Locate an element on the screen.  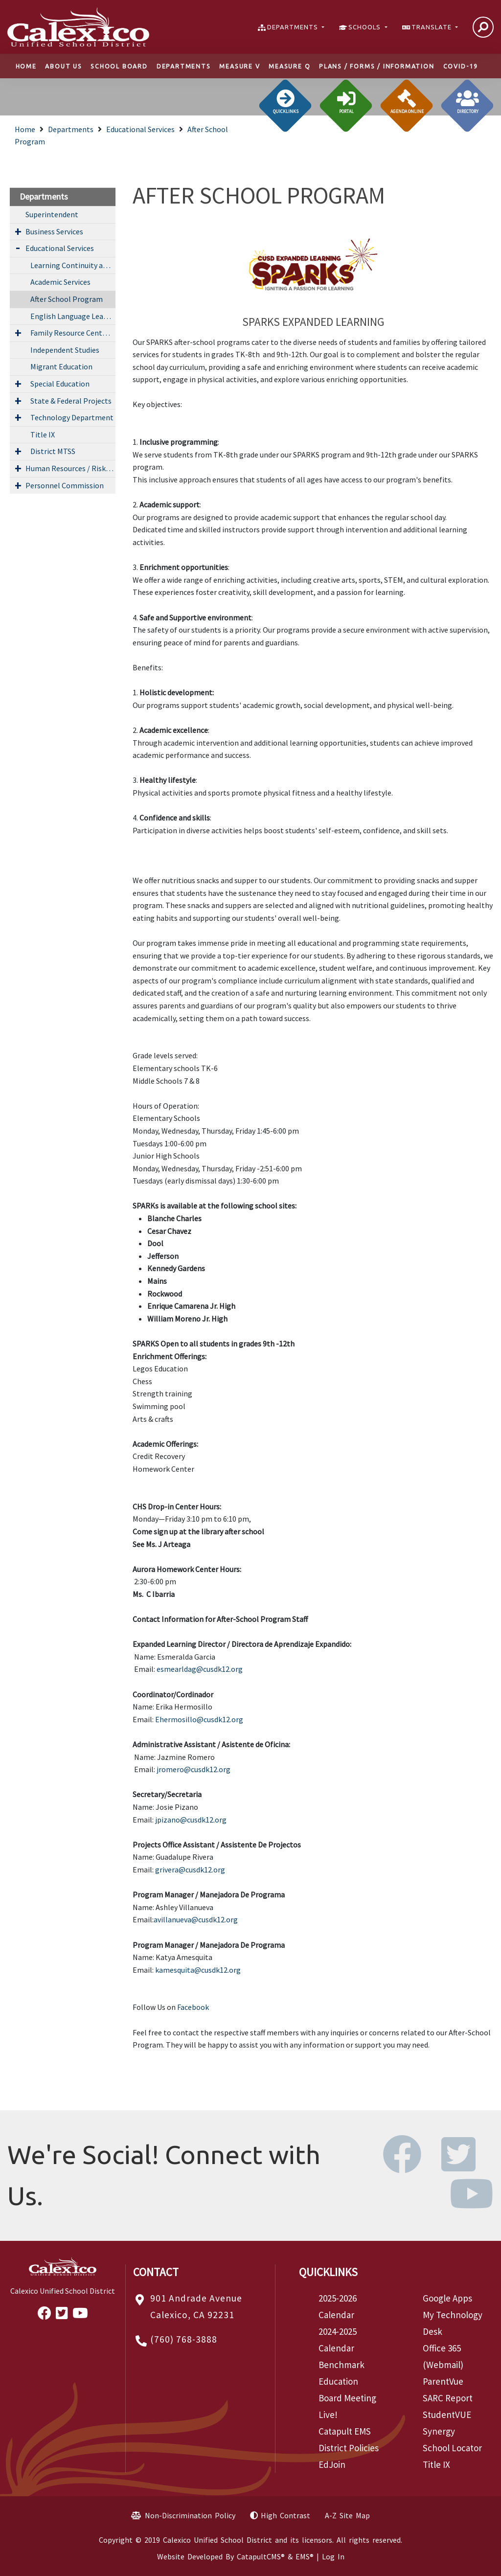
jromero@cusdk12.org is located at coordinates (193, 1769).